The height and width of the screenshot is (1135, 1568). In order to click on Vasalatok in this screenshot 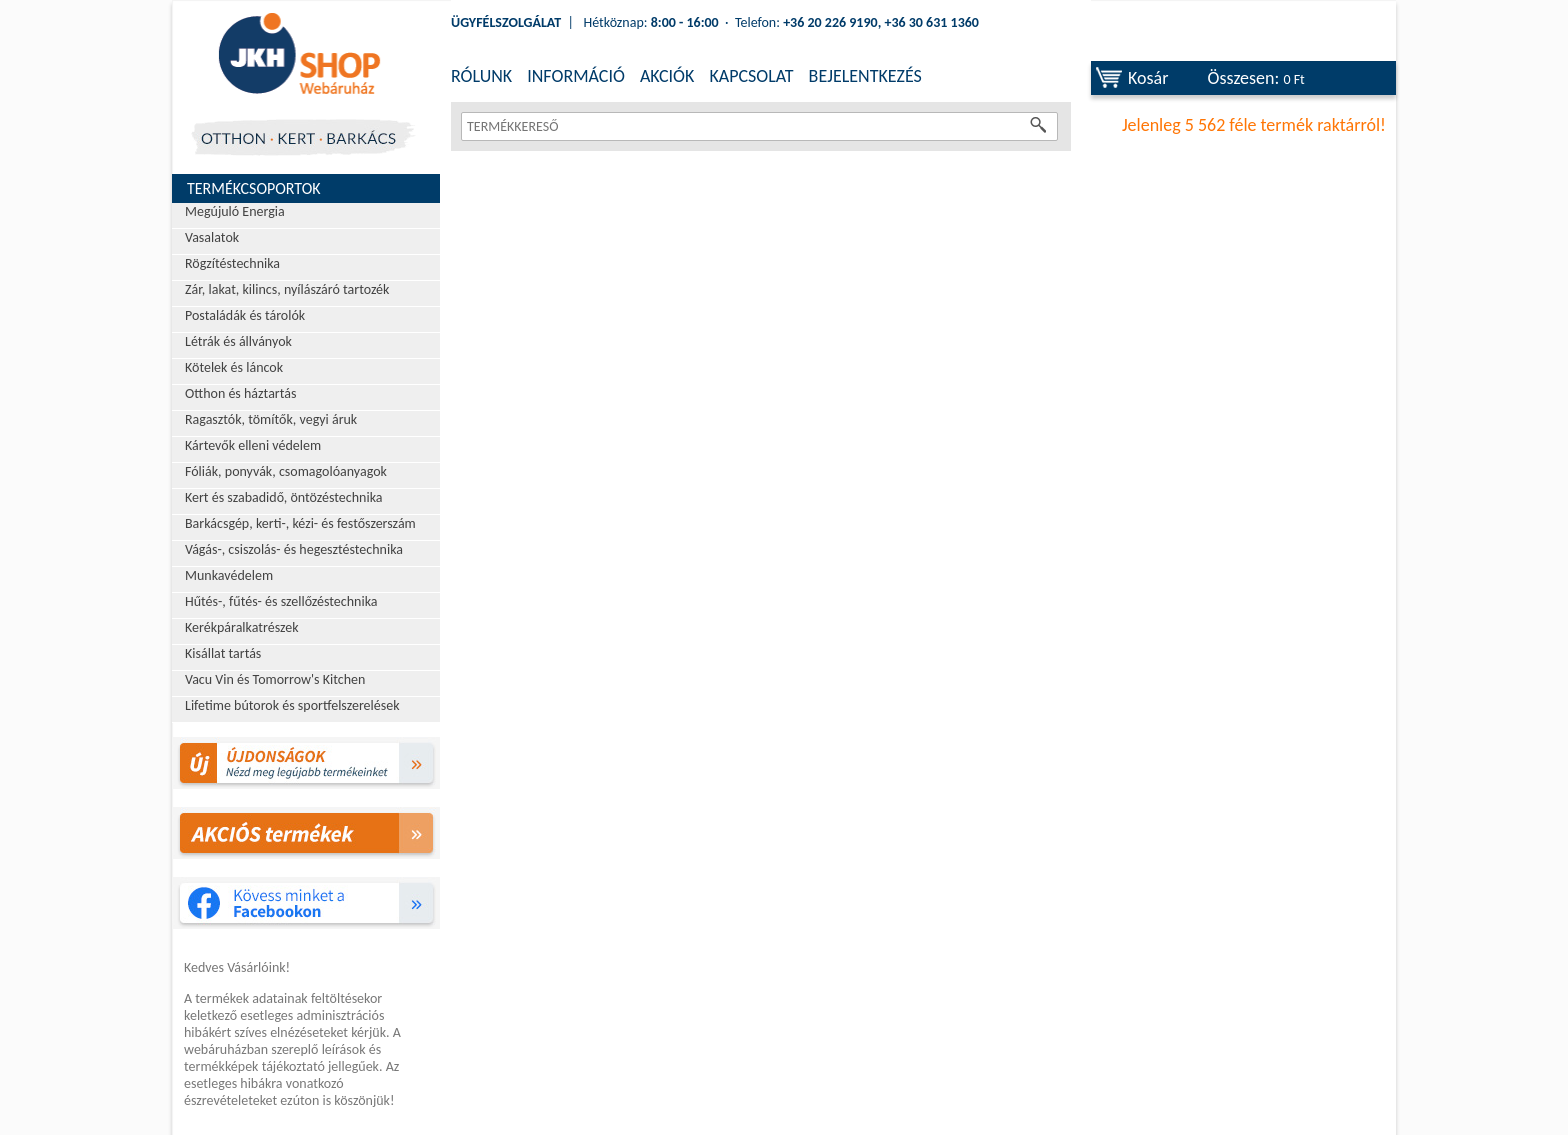, I will do `click(212, 237)`.